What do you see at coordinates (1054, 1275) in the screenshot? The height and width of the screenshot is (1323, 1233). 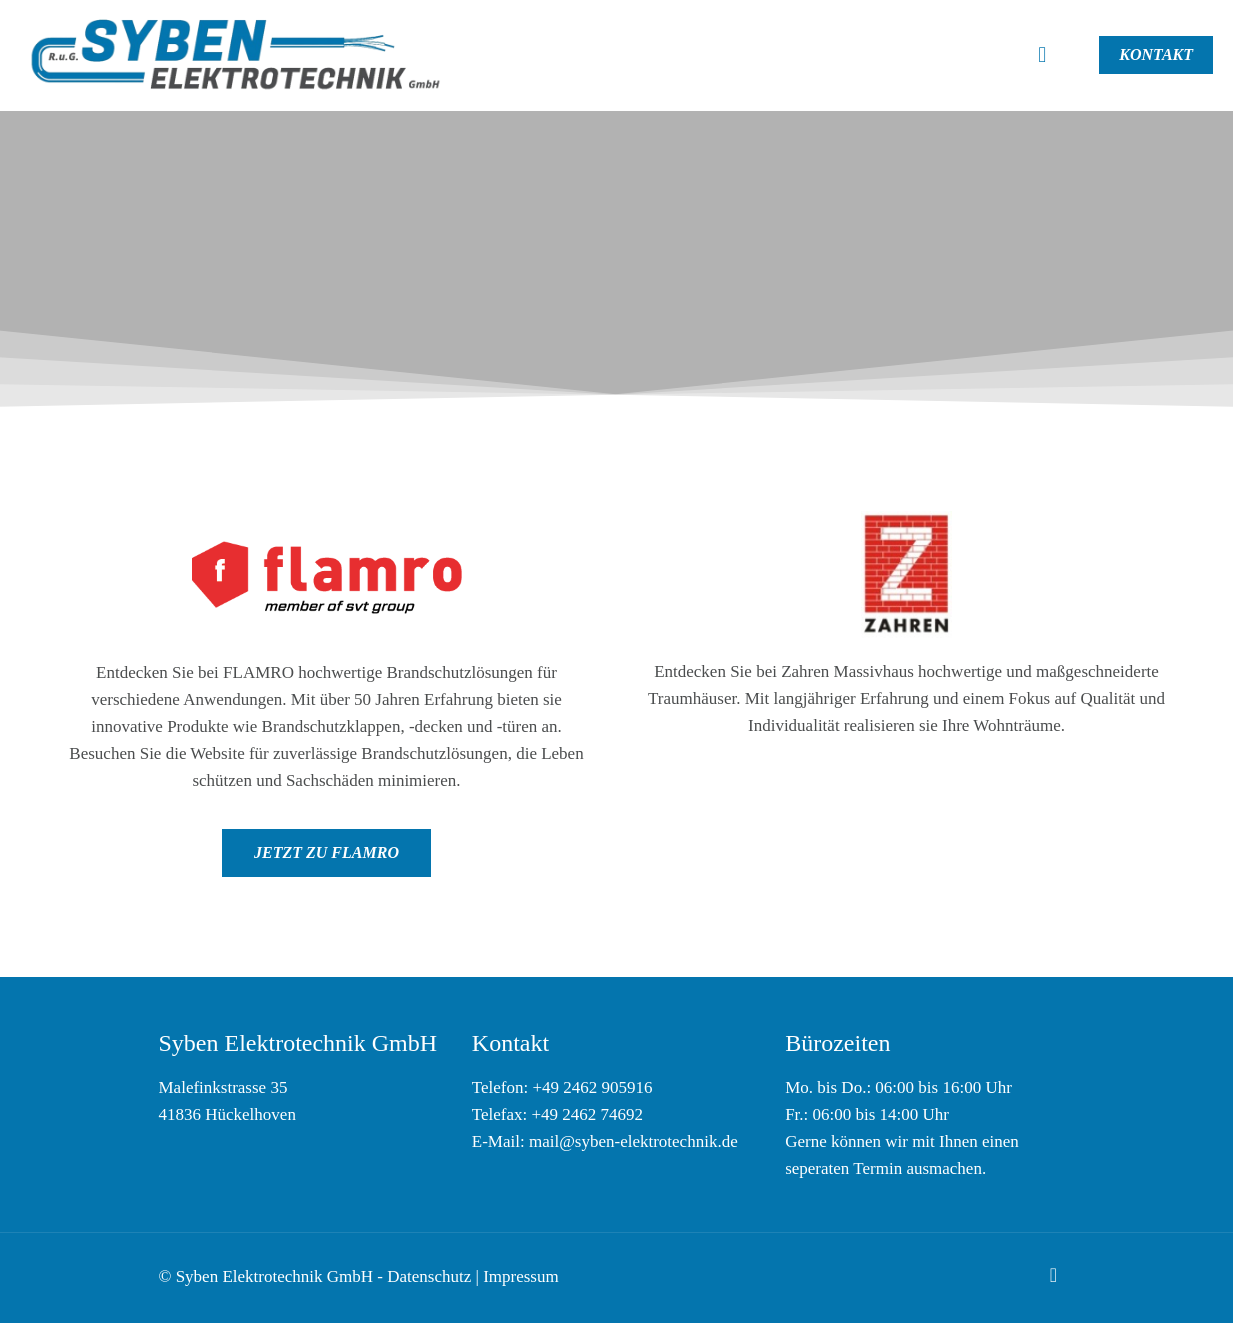 I see `[Back to top icon]` at bounding box center [1054, 1275].